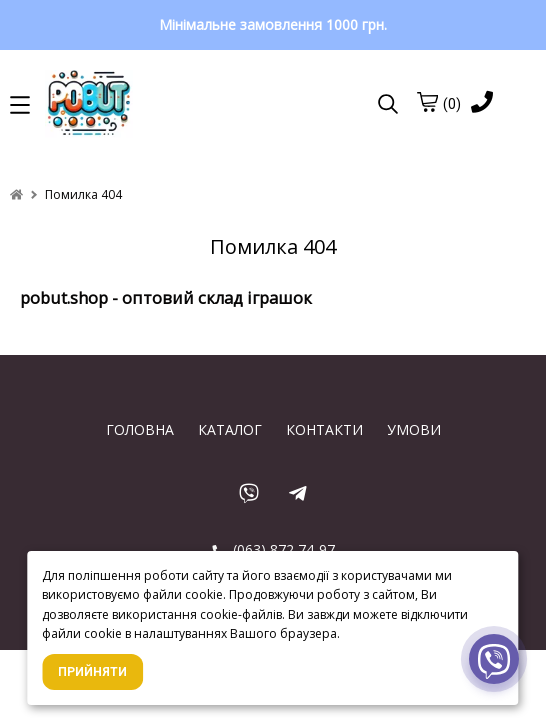 The image size is (546, 720). Describe the element at coordinates (273, 549) in the screenshot. I see `(063) 872 74-97` at that location.